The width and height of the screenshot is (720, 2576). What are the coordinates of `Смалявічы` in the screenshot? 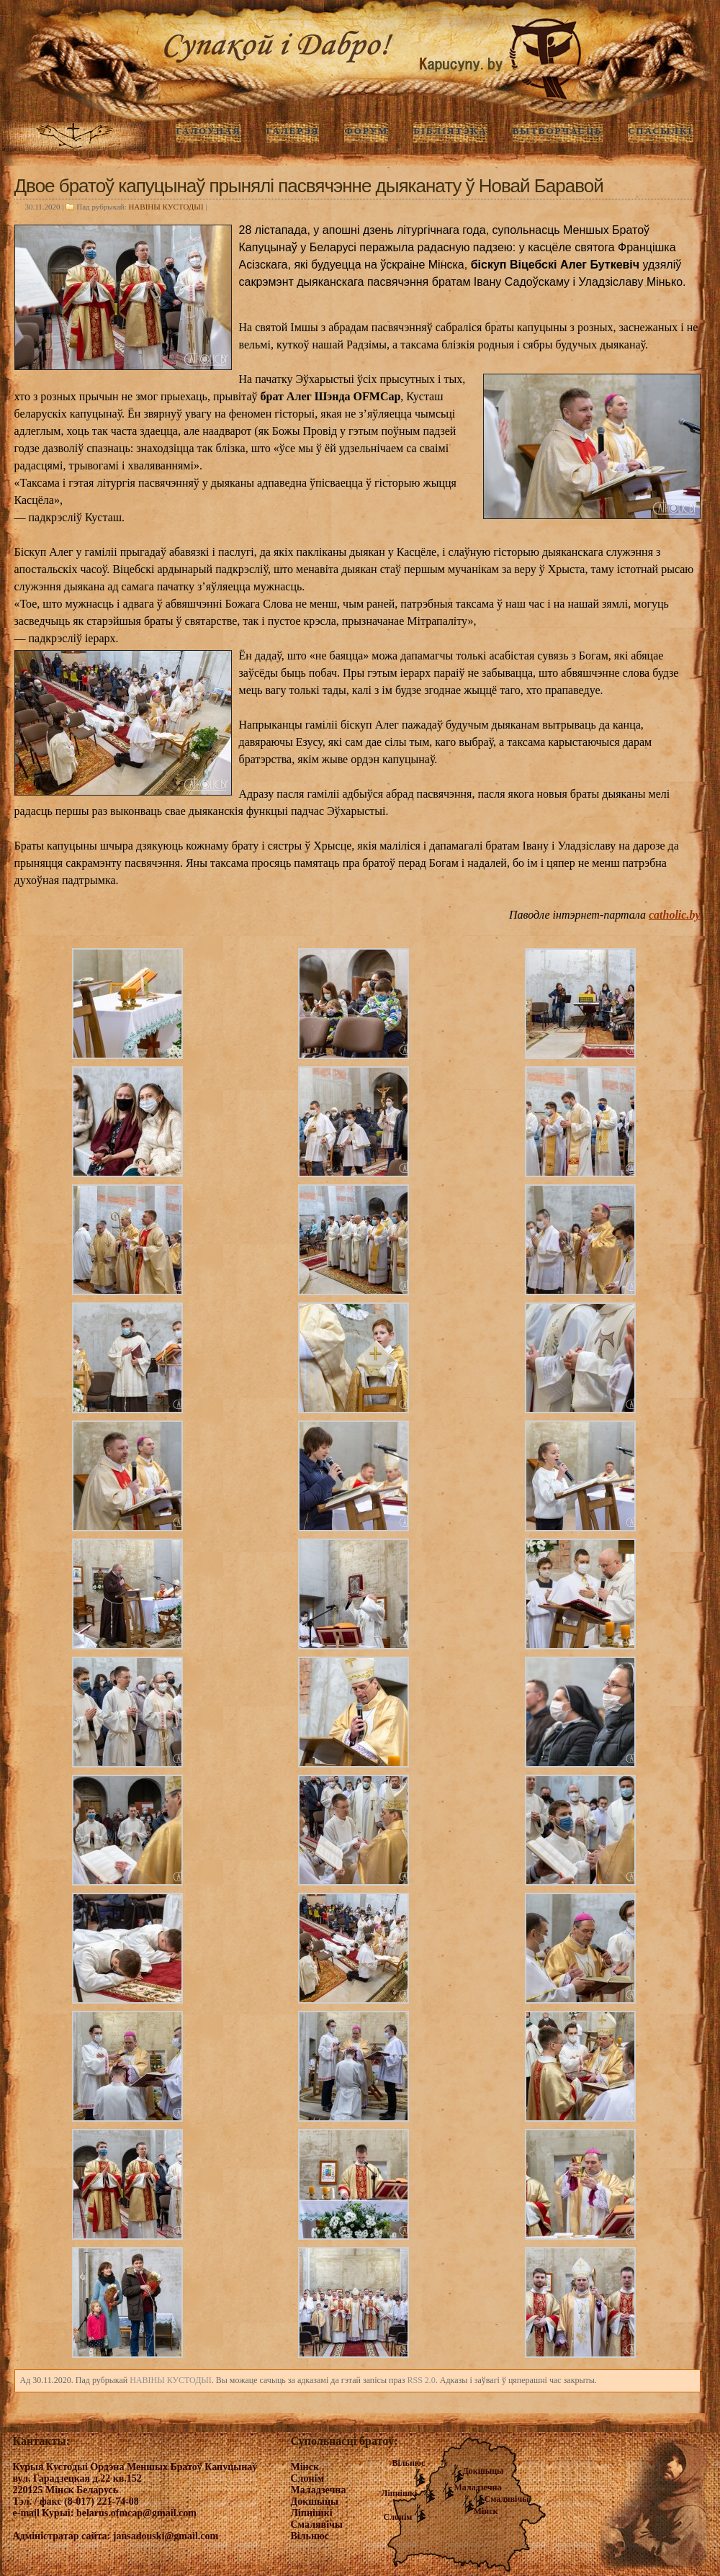 It's located at (507, 2499).